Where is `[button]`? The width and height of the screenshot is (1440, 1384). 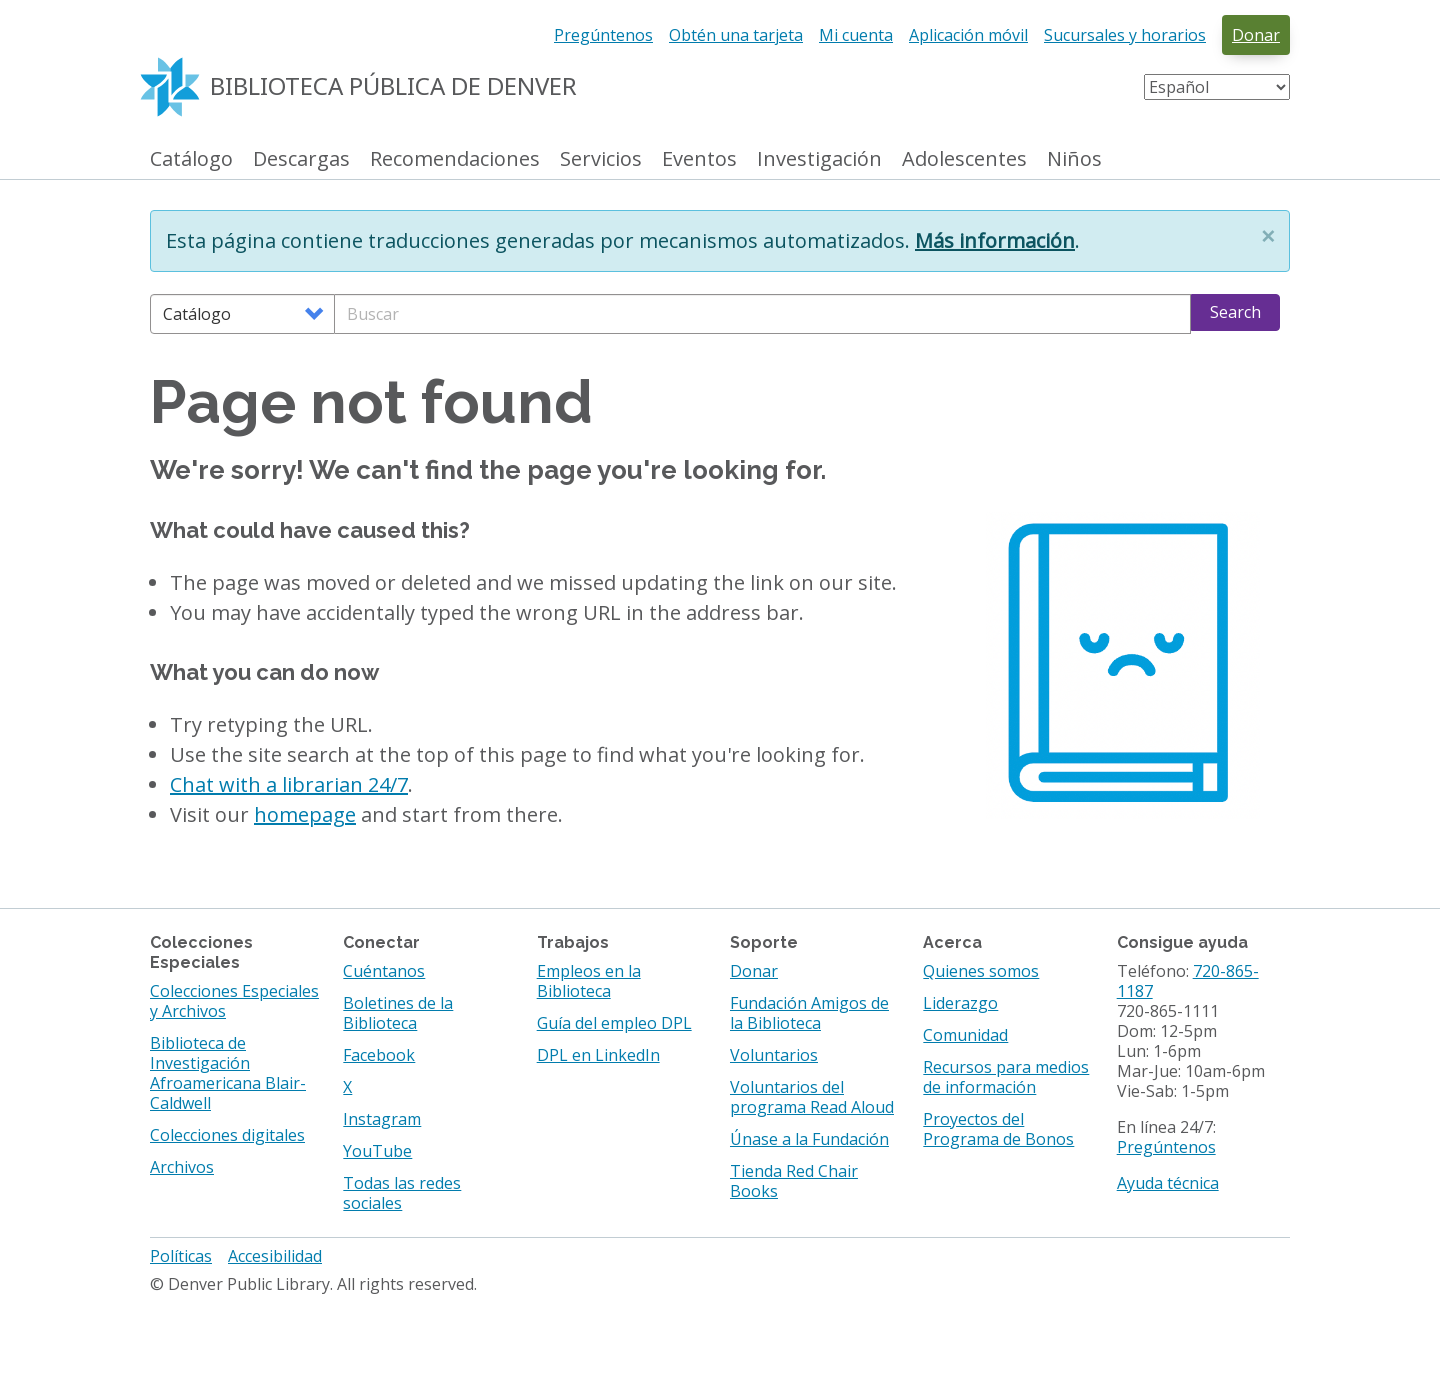
[button] is located at coordinates (1268, 236).